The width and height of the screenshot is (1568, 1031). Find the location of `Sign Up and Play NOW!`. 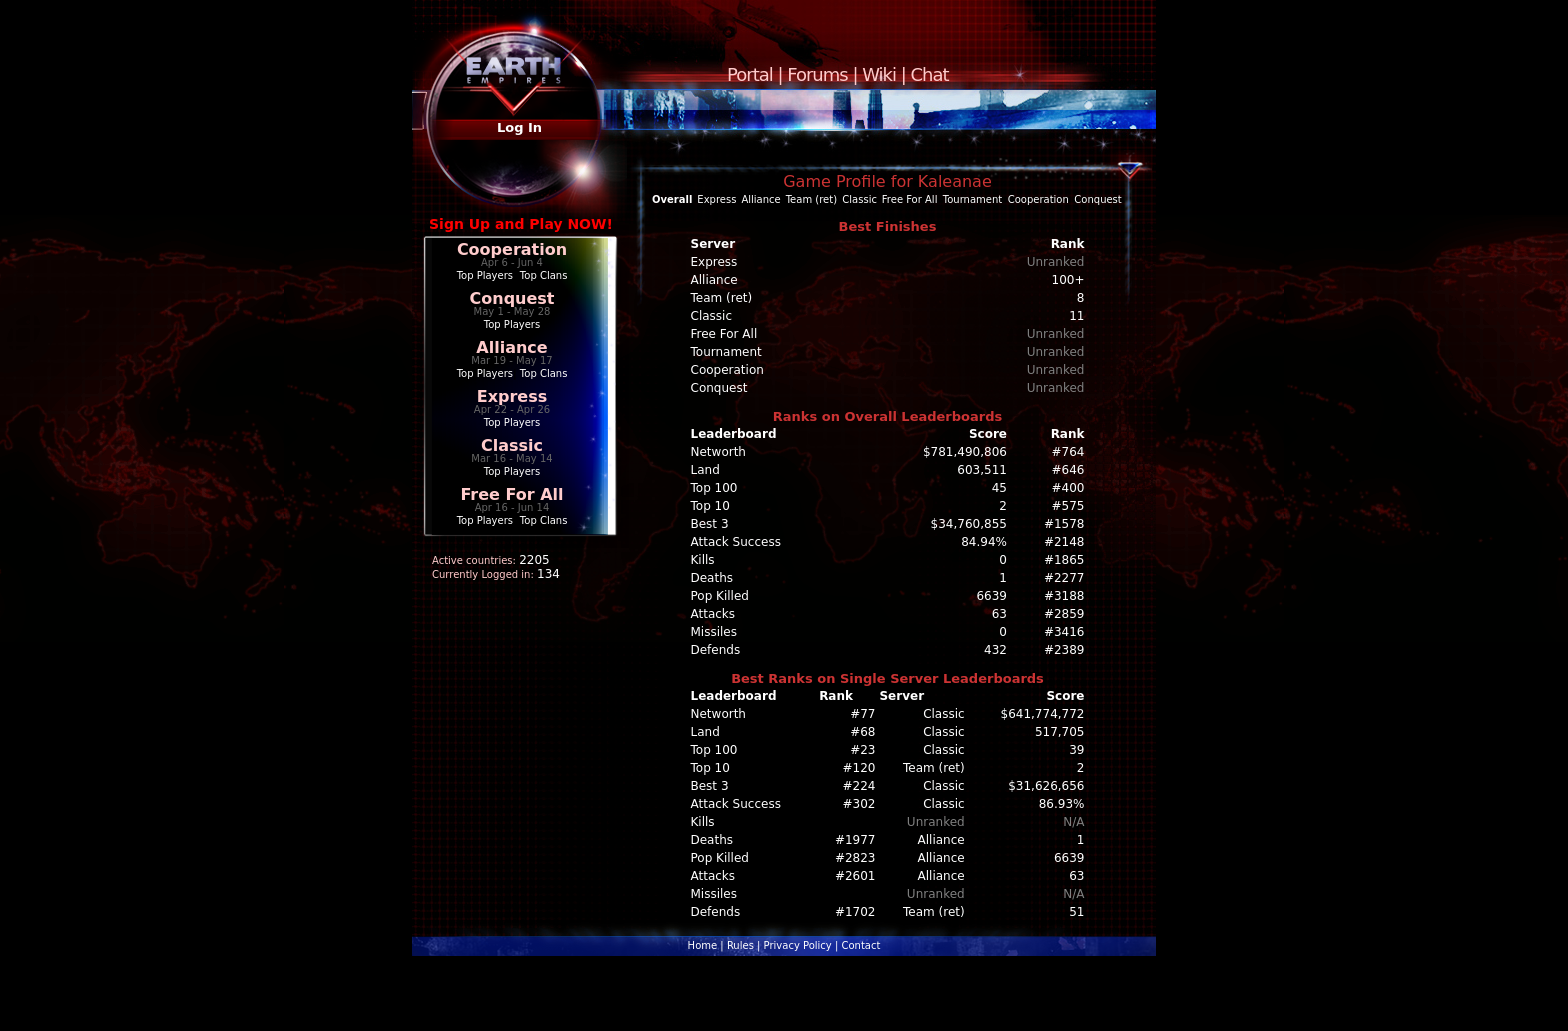

Sign Up and Play NOW! is located at coordinates (521, 224).